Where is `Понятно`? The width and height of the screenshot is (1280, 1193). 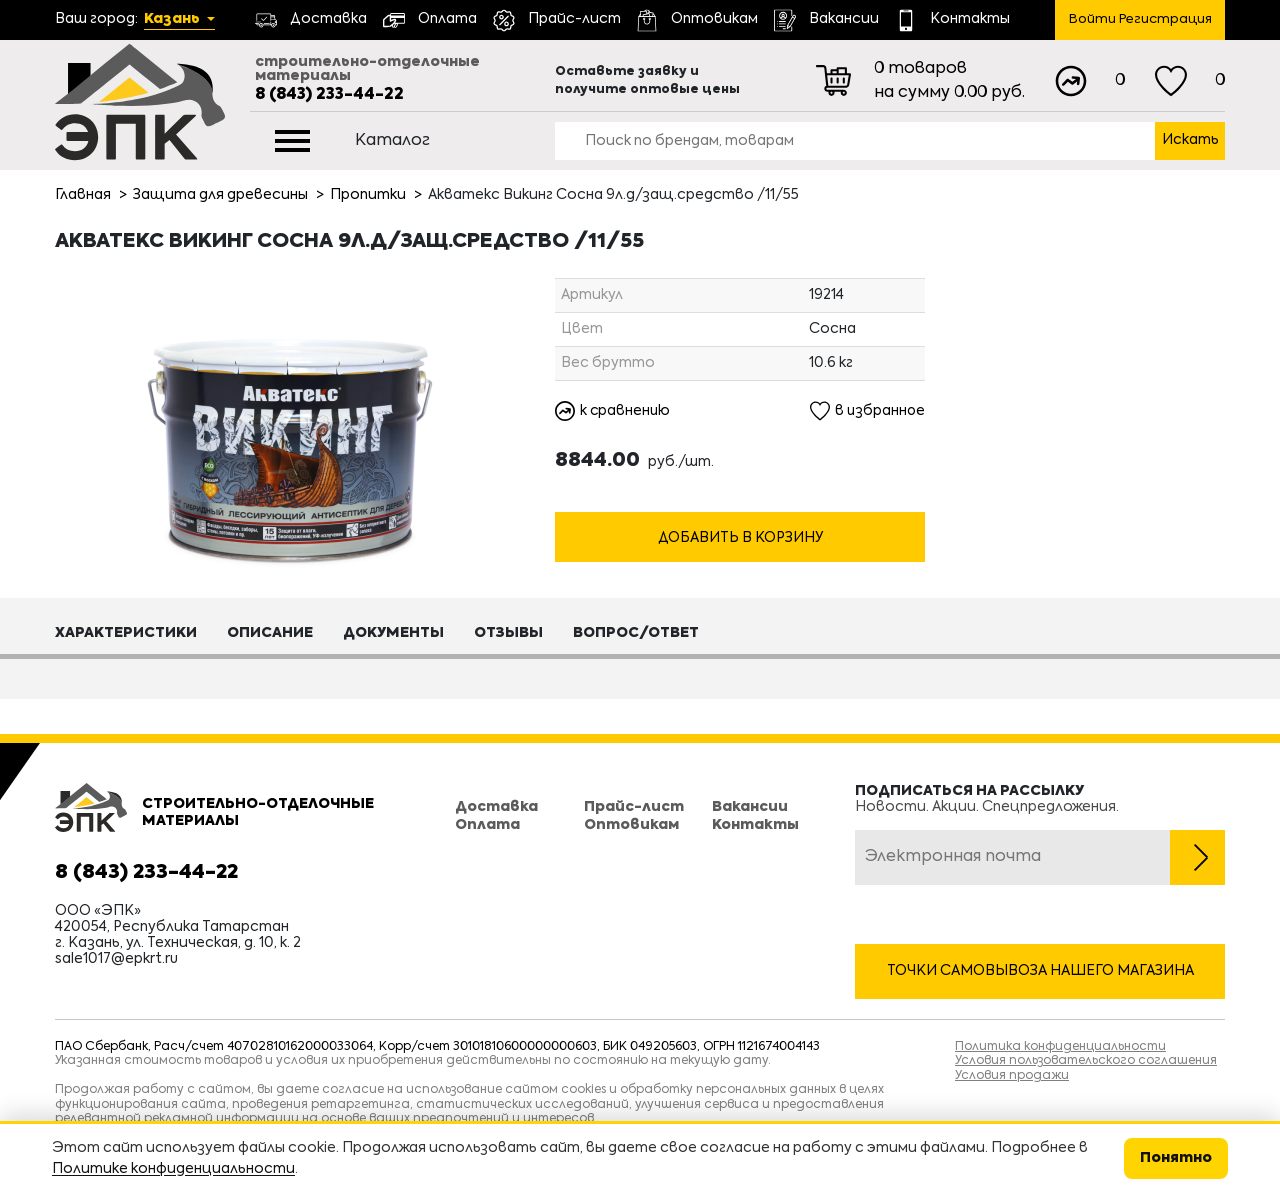
Понятно is located at coordinates (1176, 1158).